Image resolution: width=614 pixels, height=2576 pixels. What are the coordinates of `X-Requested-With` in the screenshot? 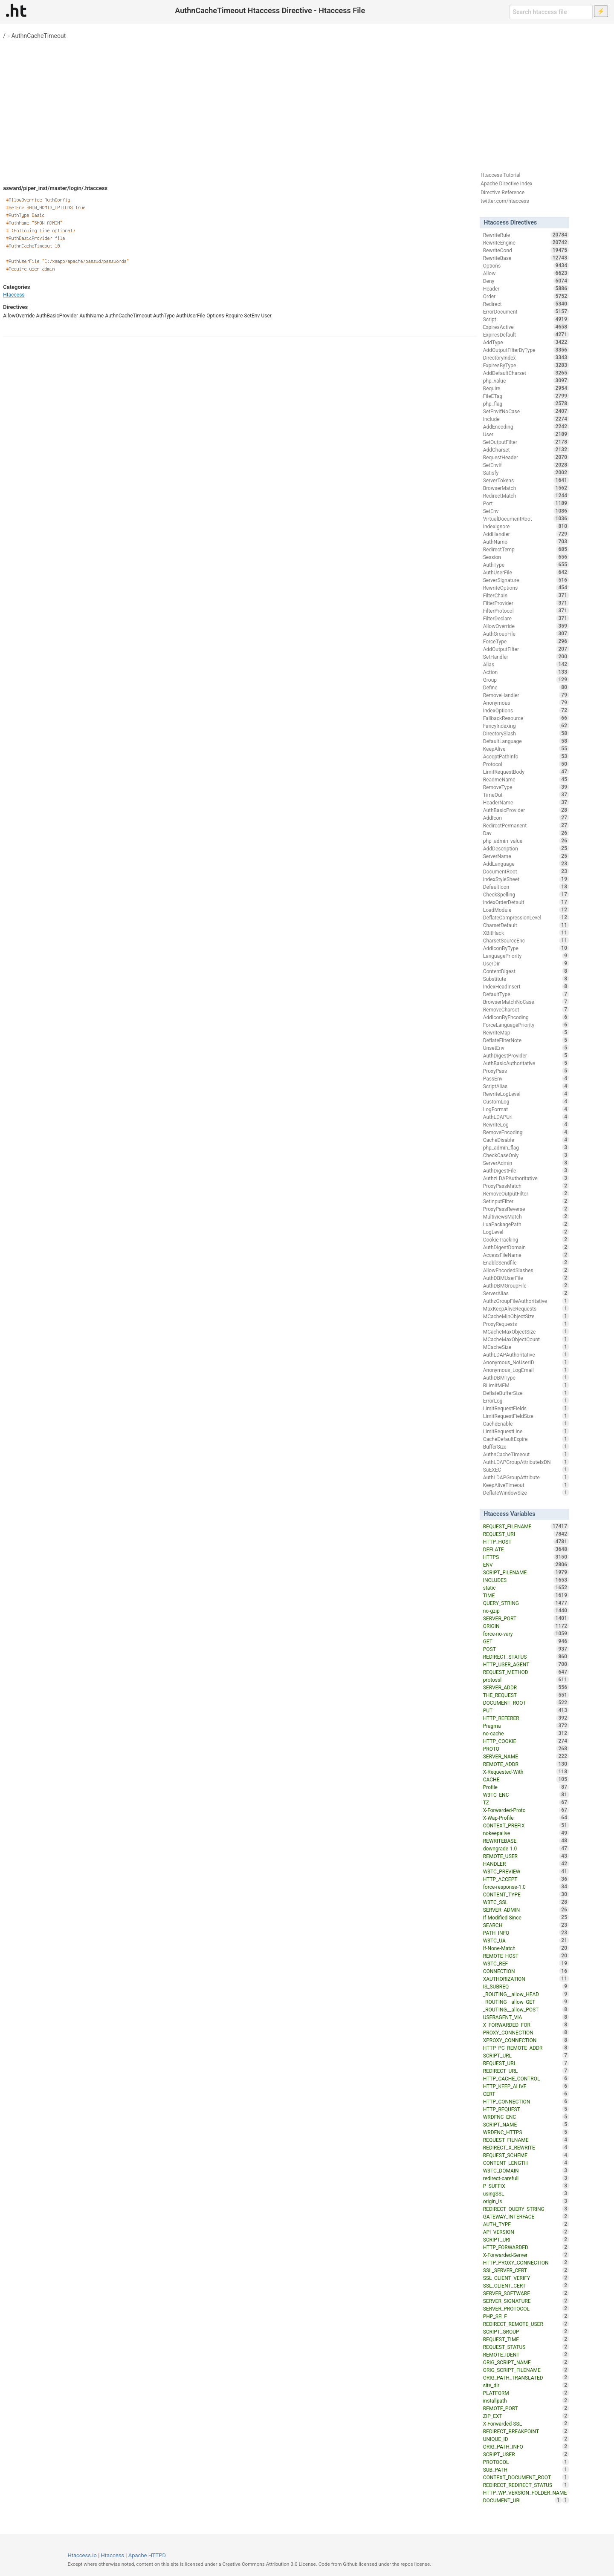 It's located at (526, 1771).